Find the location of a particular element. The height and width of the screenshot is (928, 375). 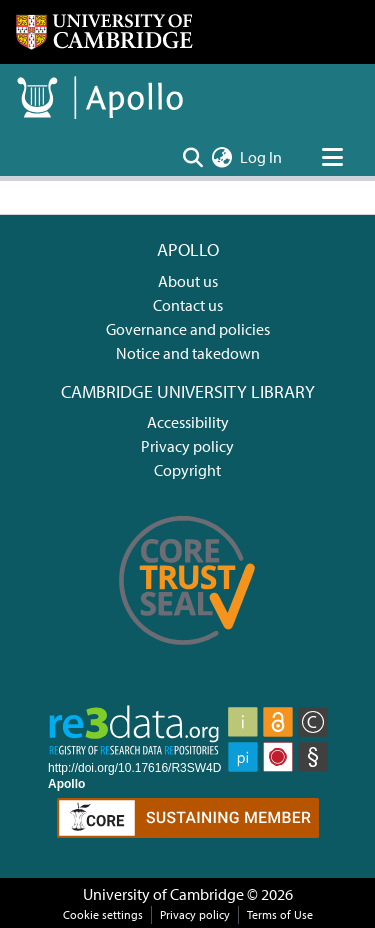

Accessibility is located at coordinates (188, 422).